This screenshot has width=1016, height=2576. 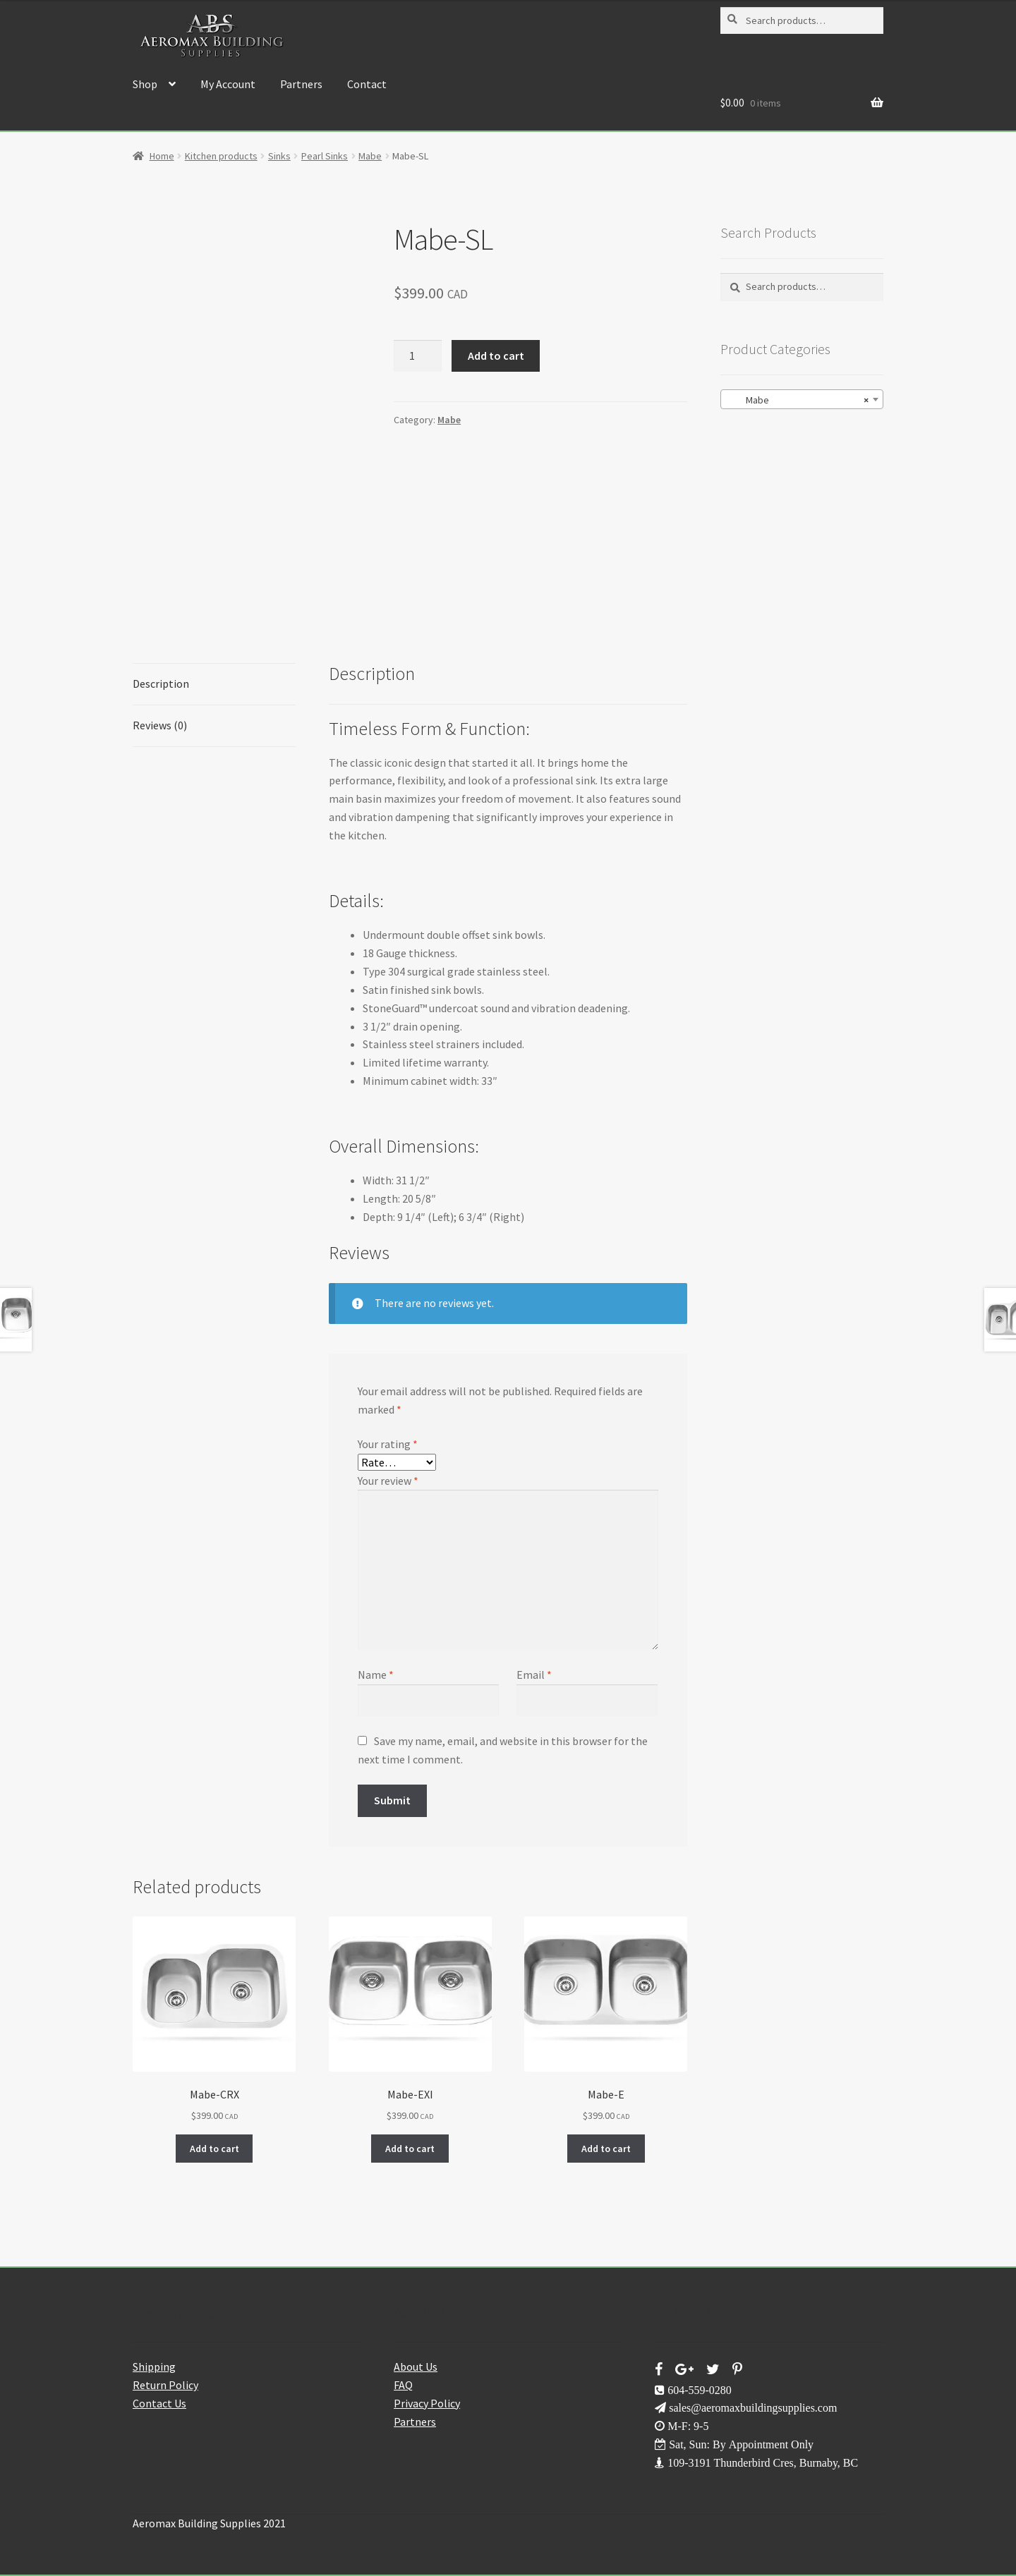 I want to click on Contact, so click(x=367, y=84).